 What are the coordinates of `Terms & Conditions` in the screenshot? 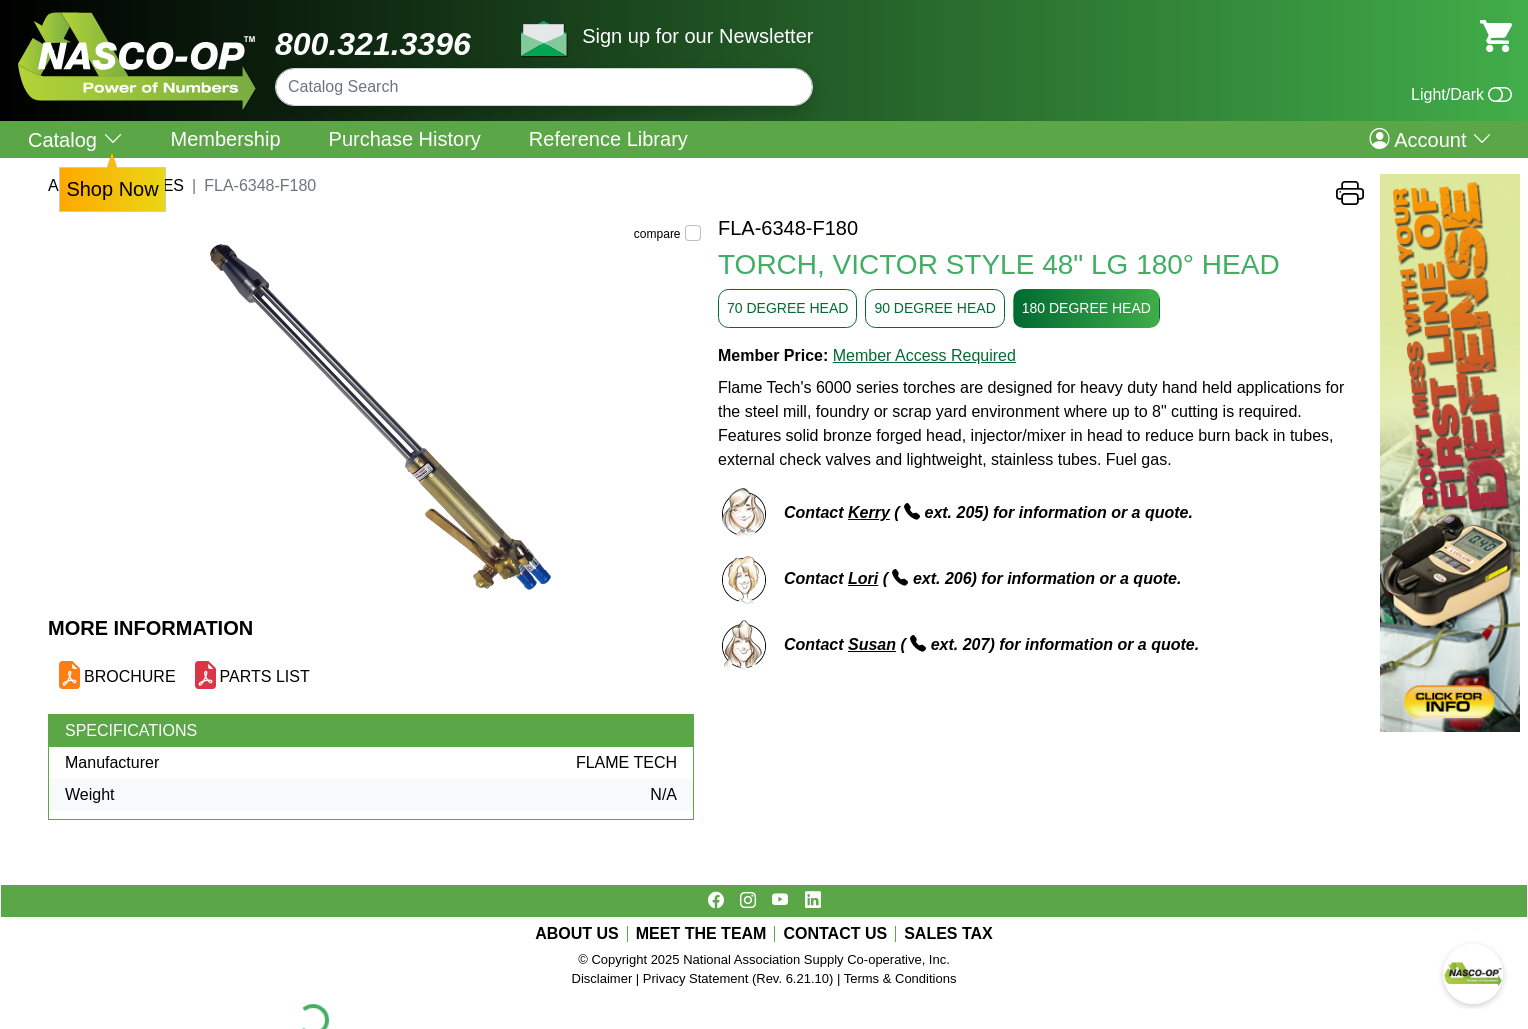 It's located at (900, 978).